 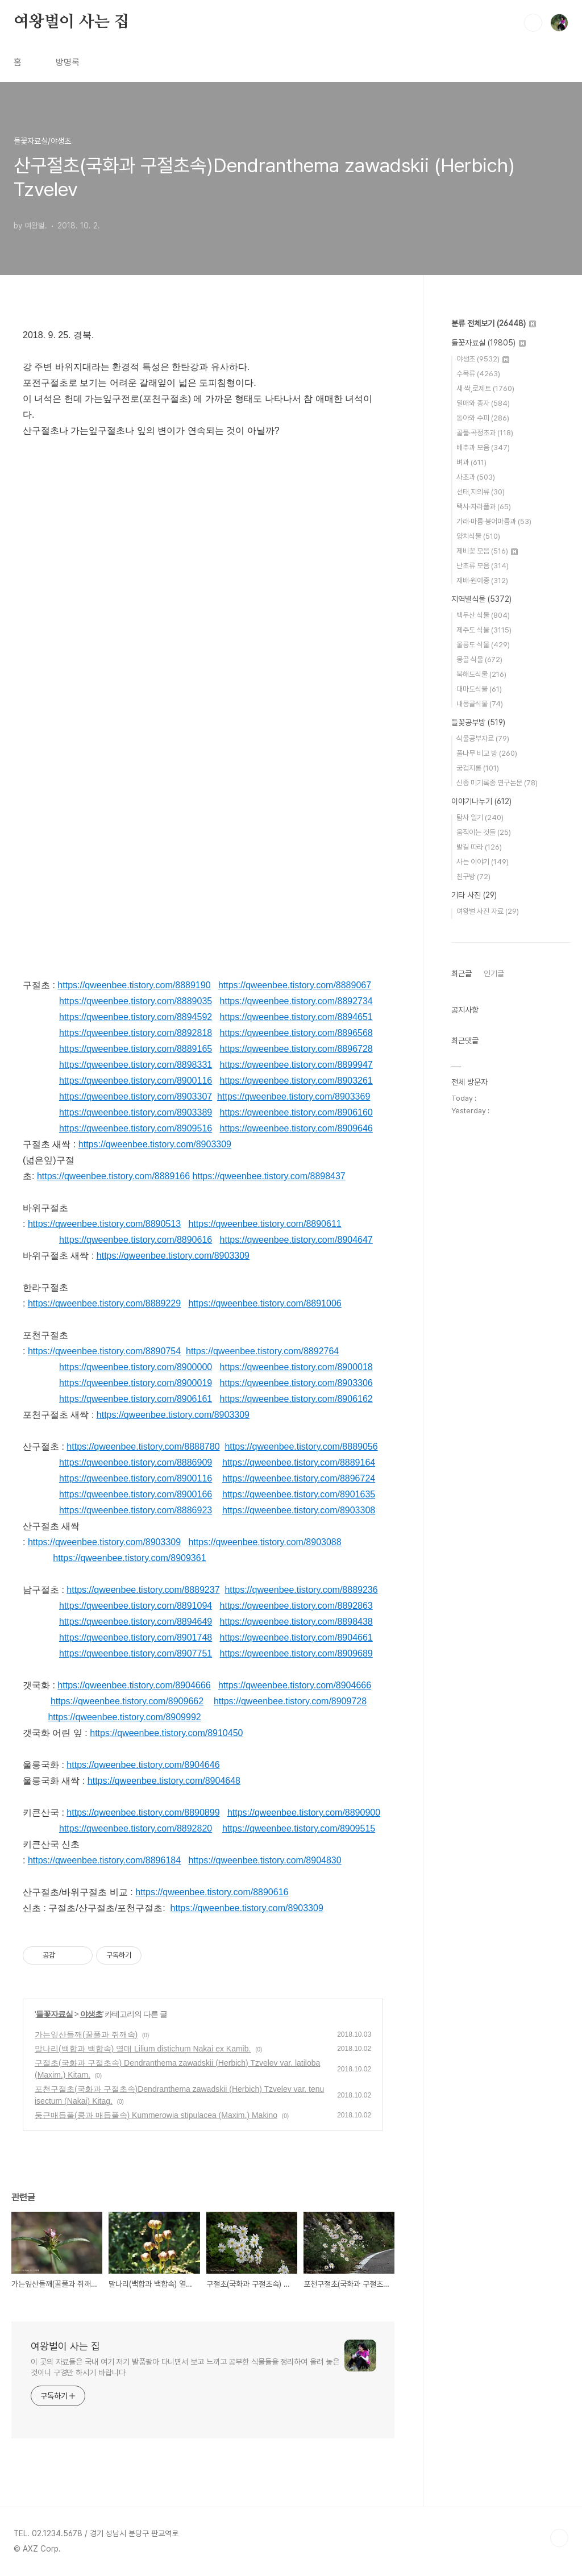 What do you see at coordinates (142, 1590) in the screenshot?
I see `https://qweenbee.tistory.com/8889237` at bounding box center [142, 1590].